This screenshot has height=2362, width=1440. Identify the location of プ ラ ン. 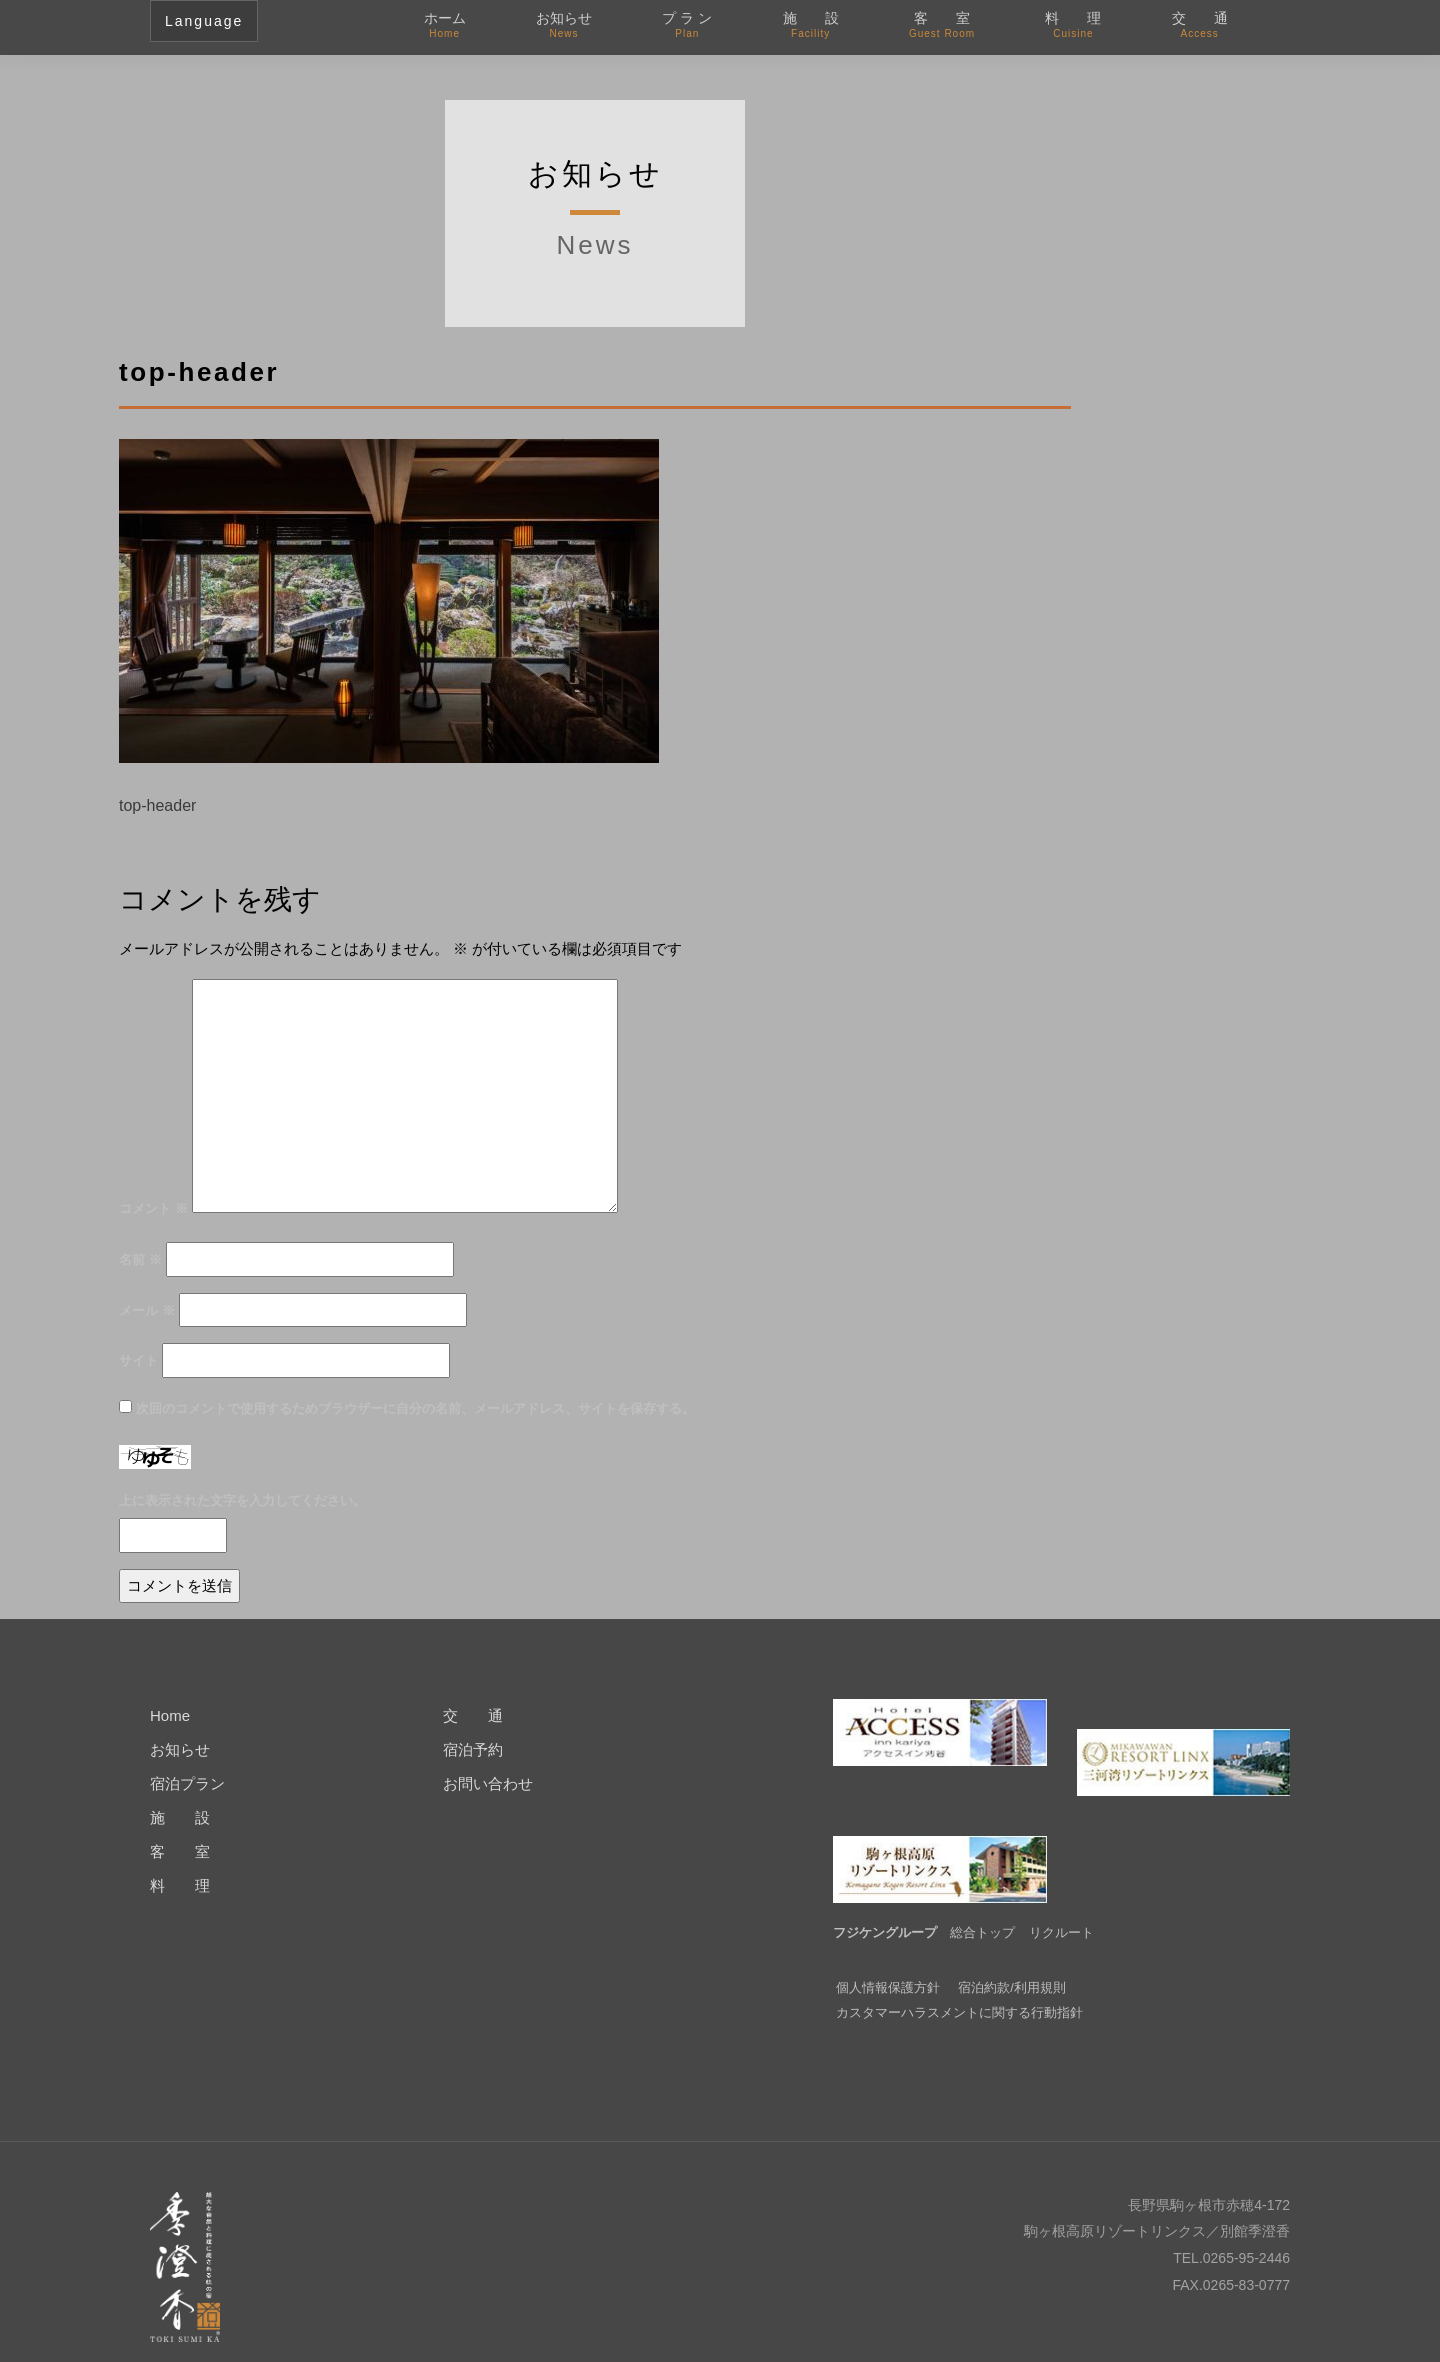
(687, 26).